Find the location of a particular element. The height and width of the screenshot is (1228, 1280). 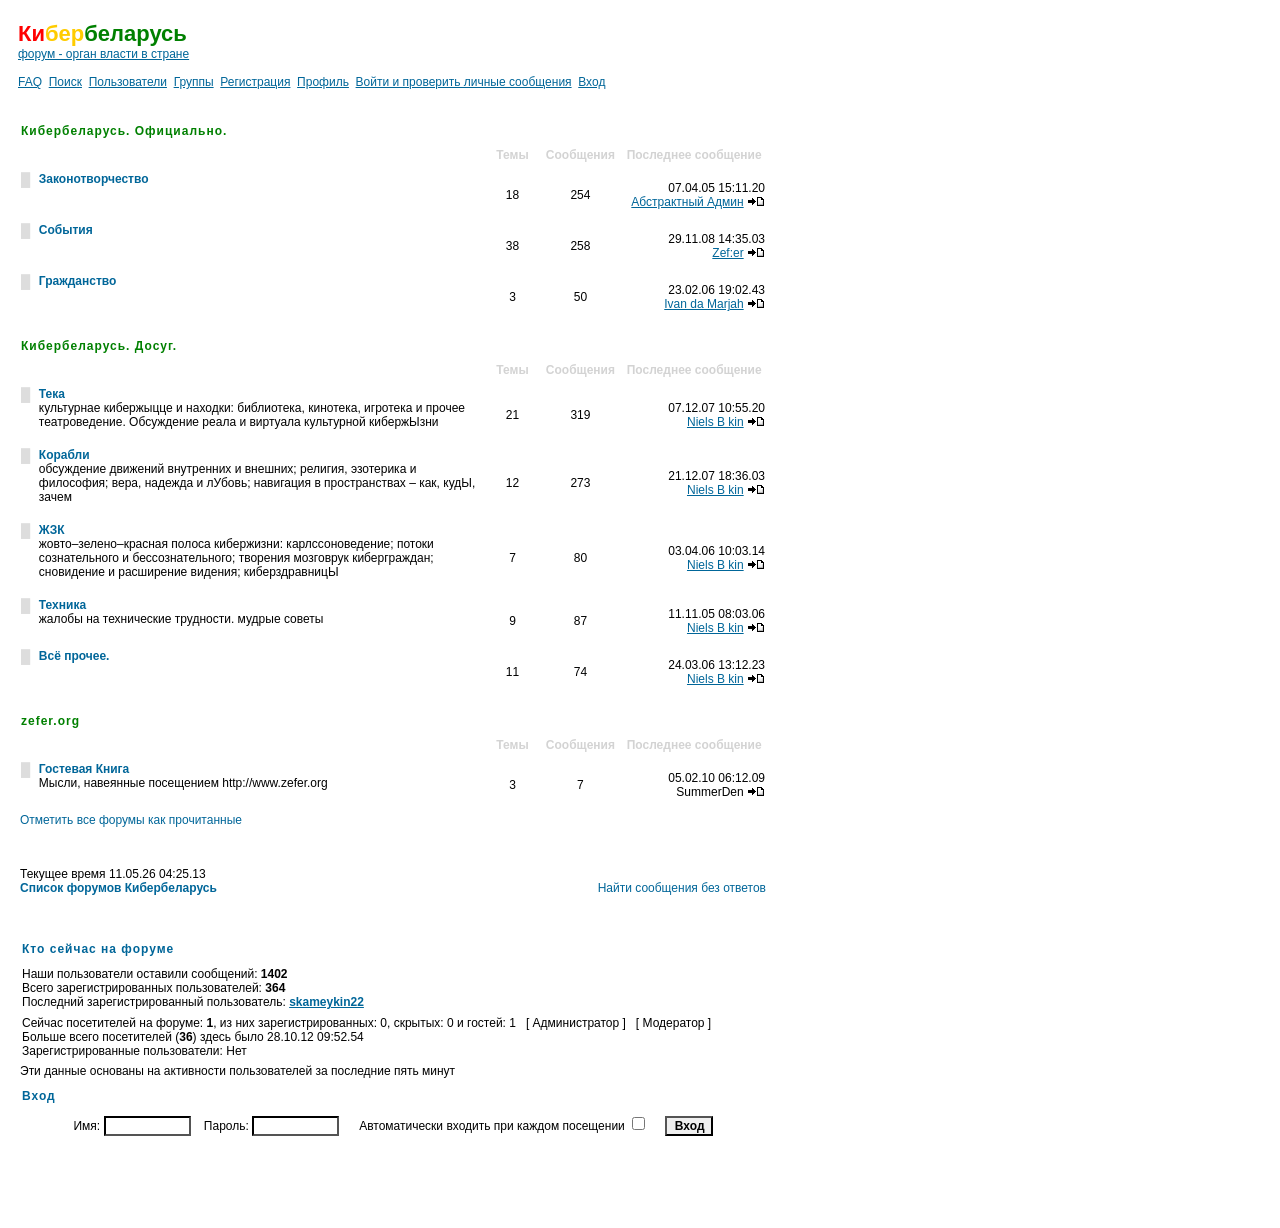

Войти и проверить личные сообщения is located at coordinates (464, 82).